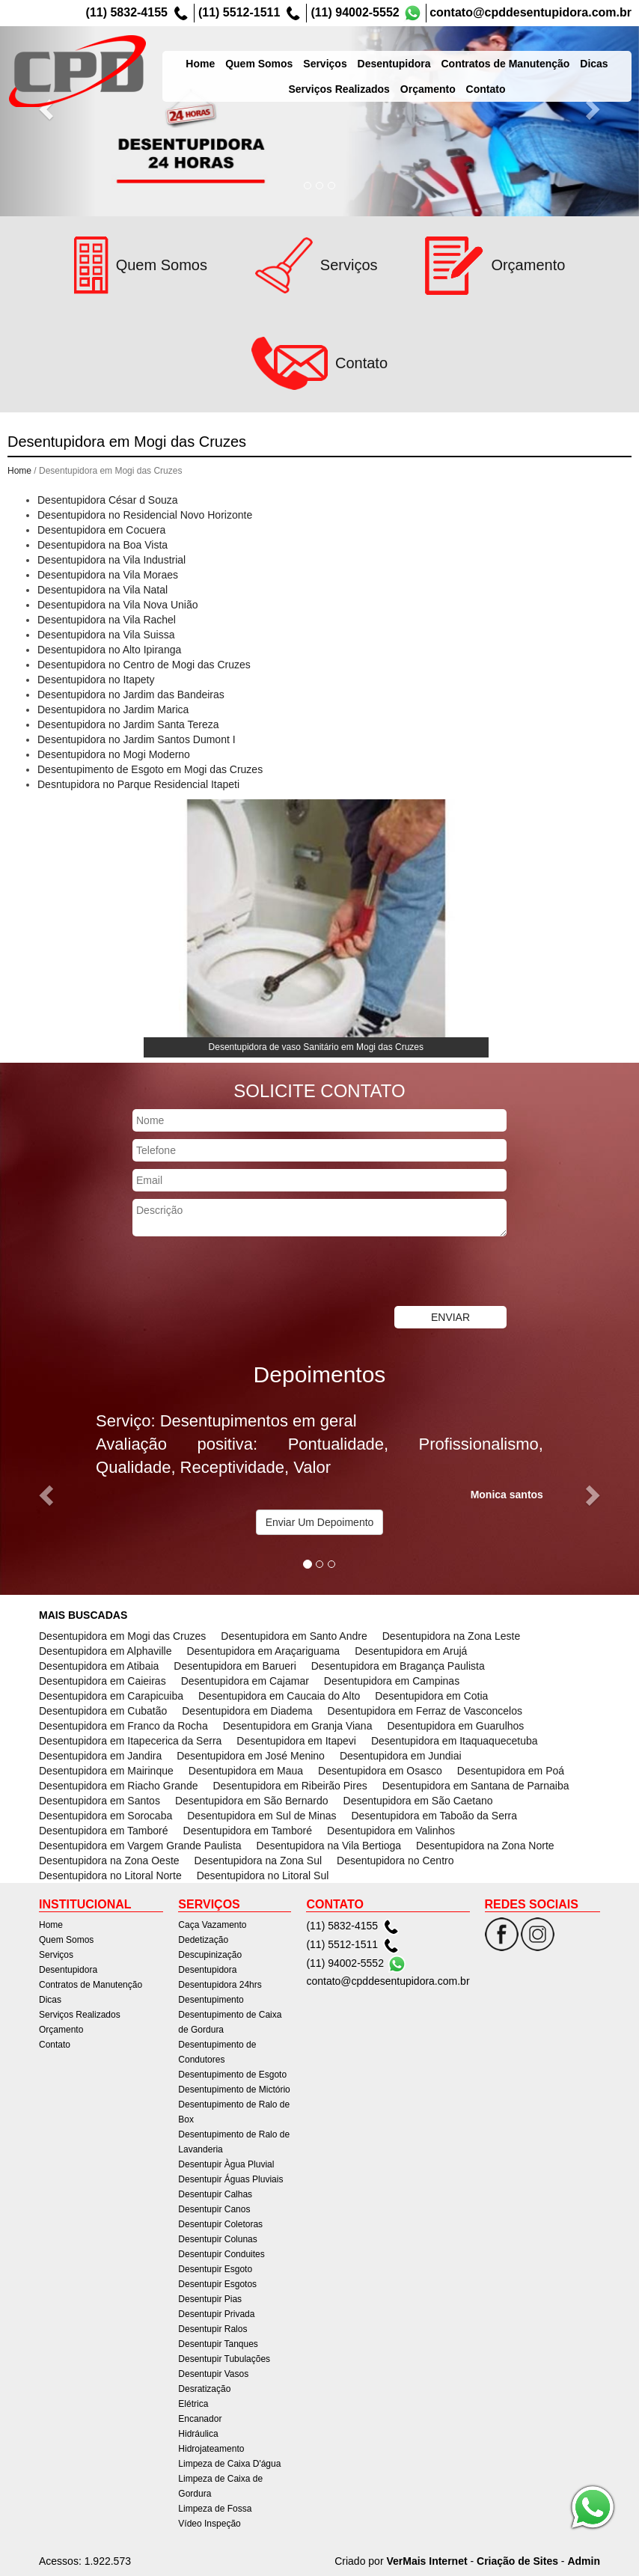 Image resolution: width=639 pixels, height=2576 pixels. Describe the element at coordinates (391, 1831) in the screenshot. I see `Desentupidora em Valinhos` at that location.